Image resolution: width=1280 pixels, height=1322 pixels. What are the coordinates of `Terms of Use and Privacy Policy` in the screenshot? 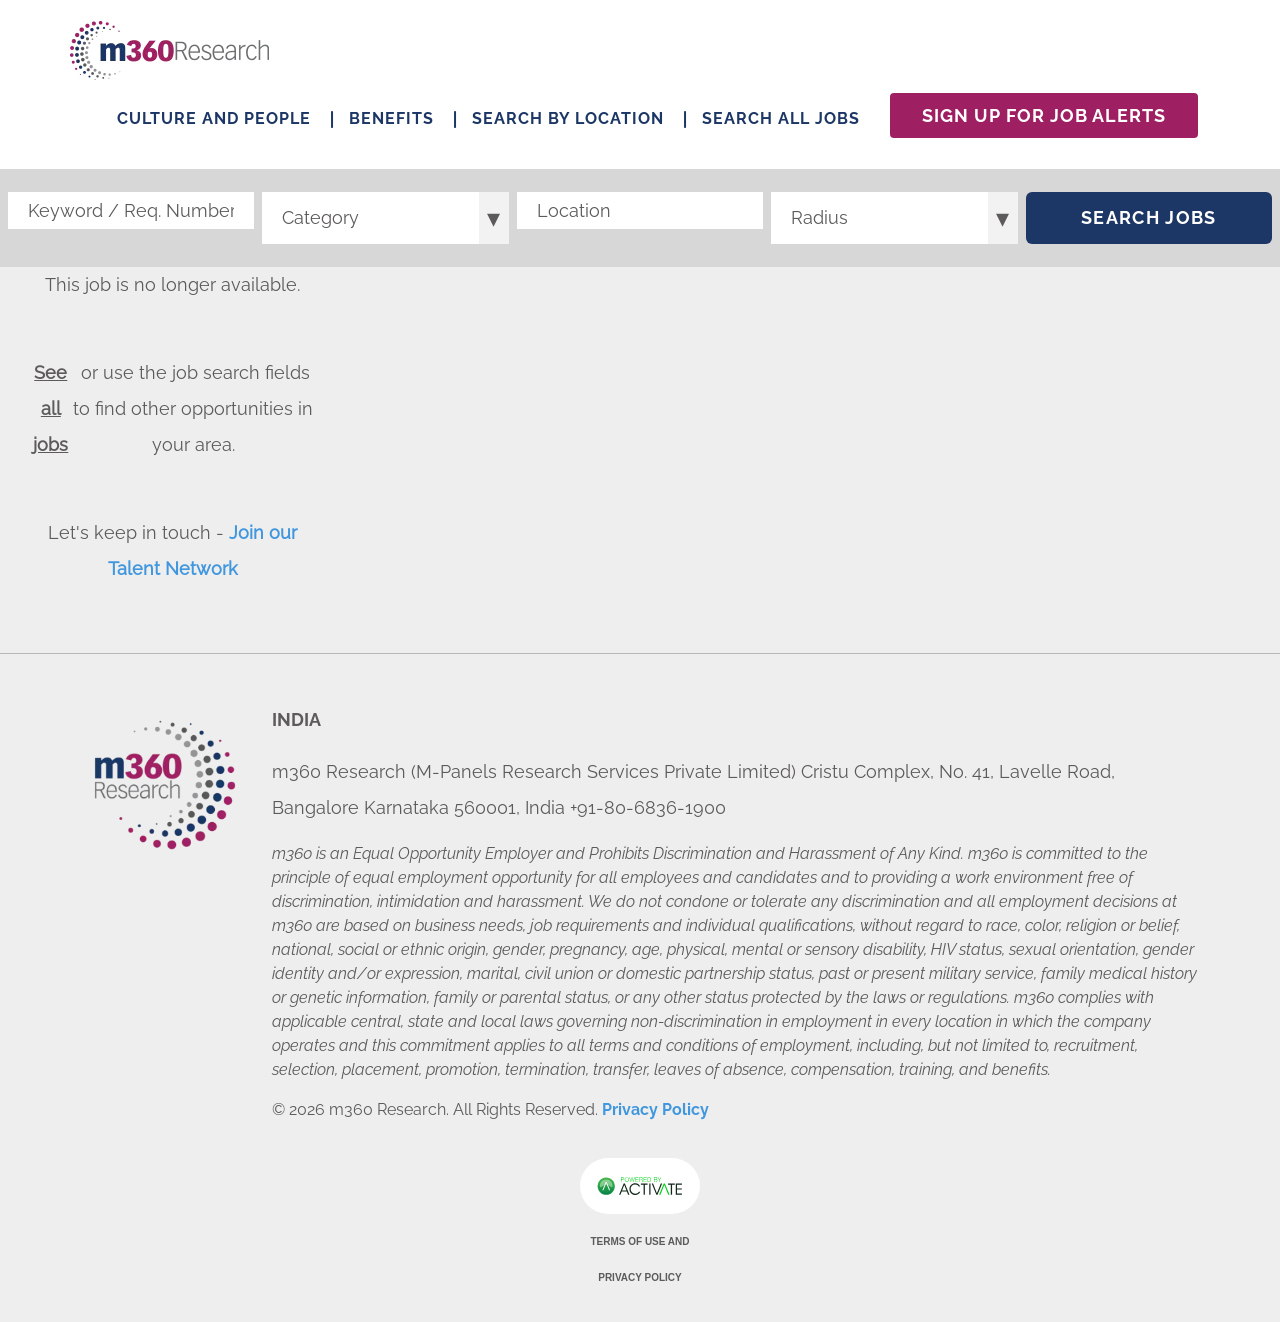 It's located at (639, 1259).